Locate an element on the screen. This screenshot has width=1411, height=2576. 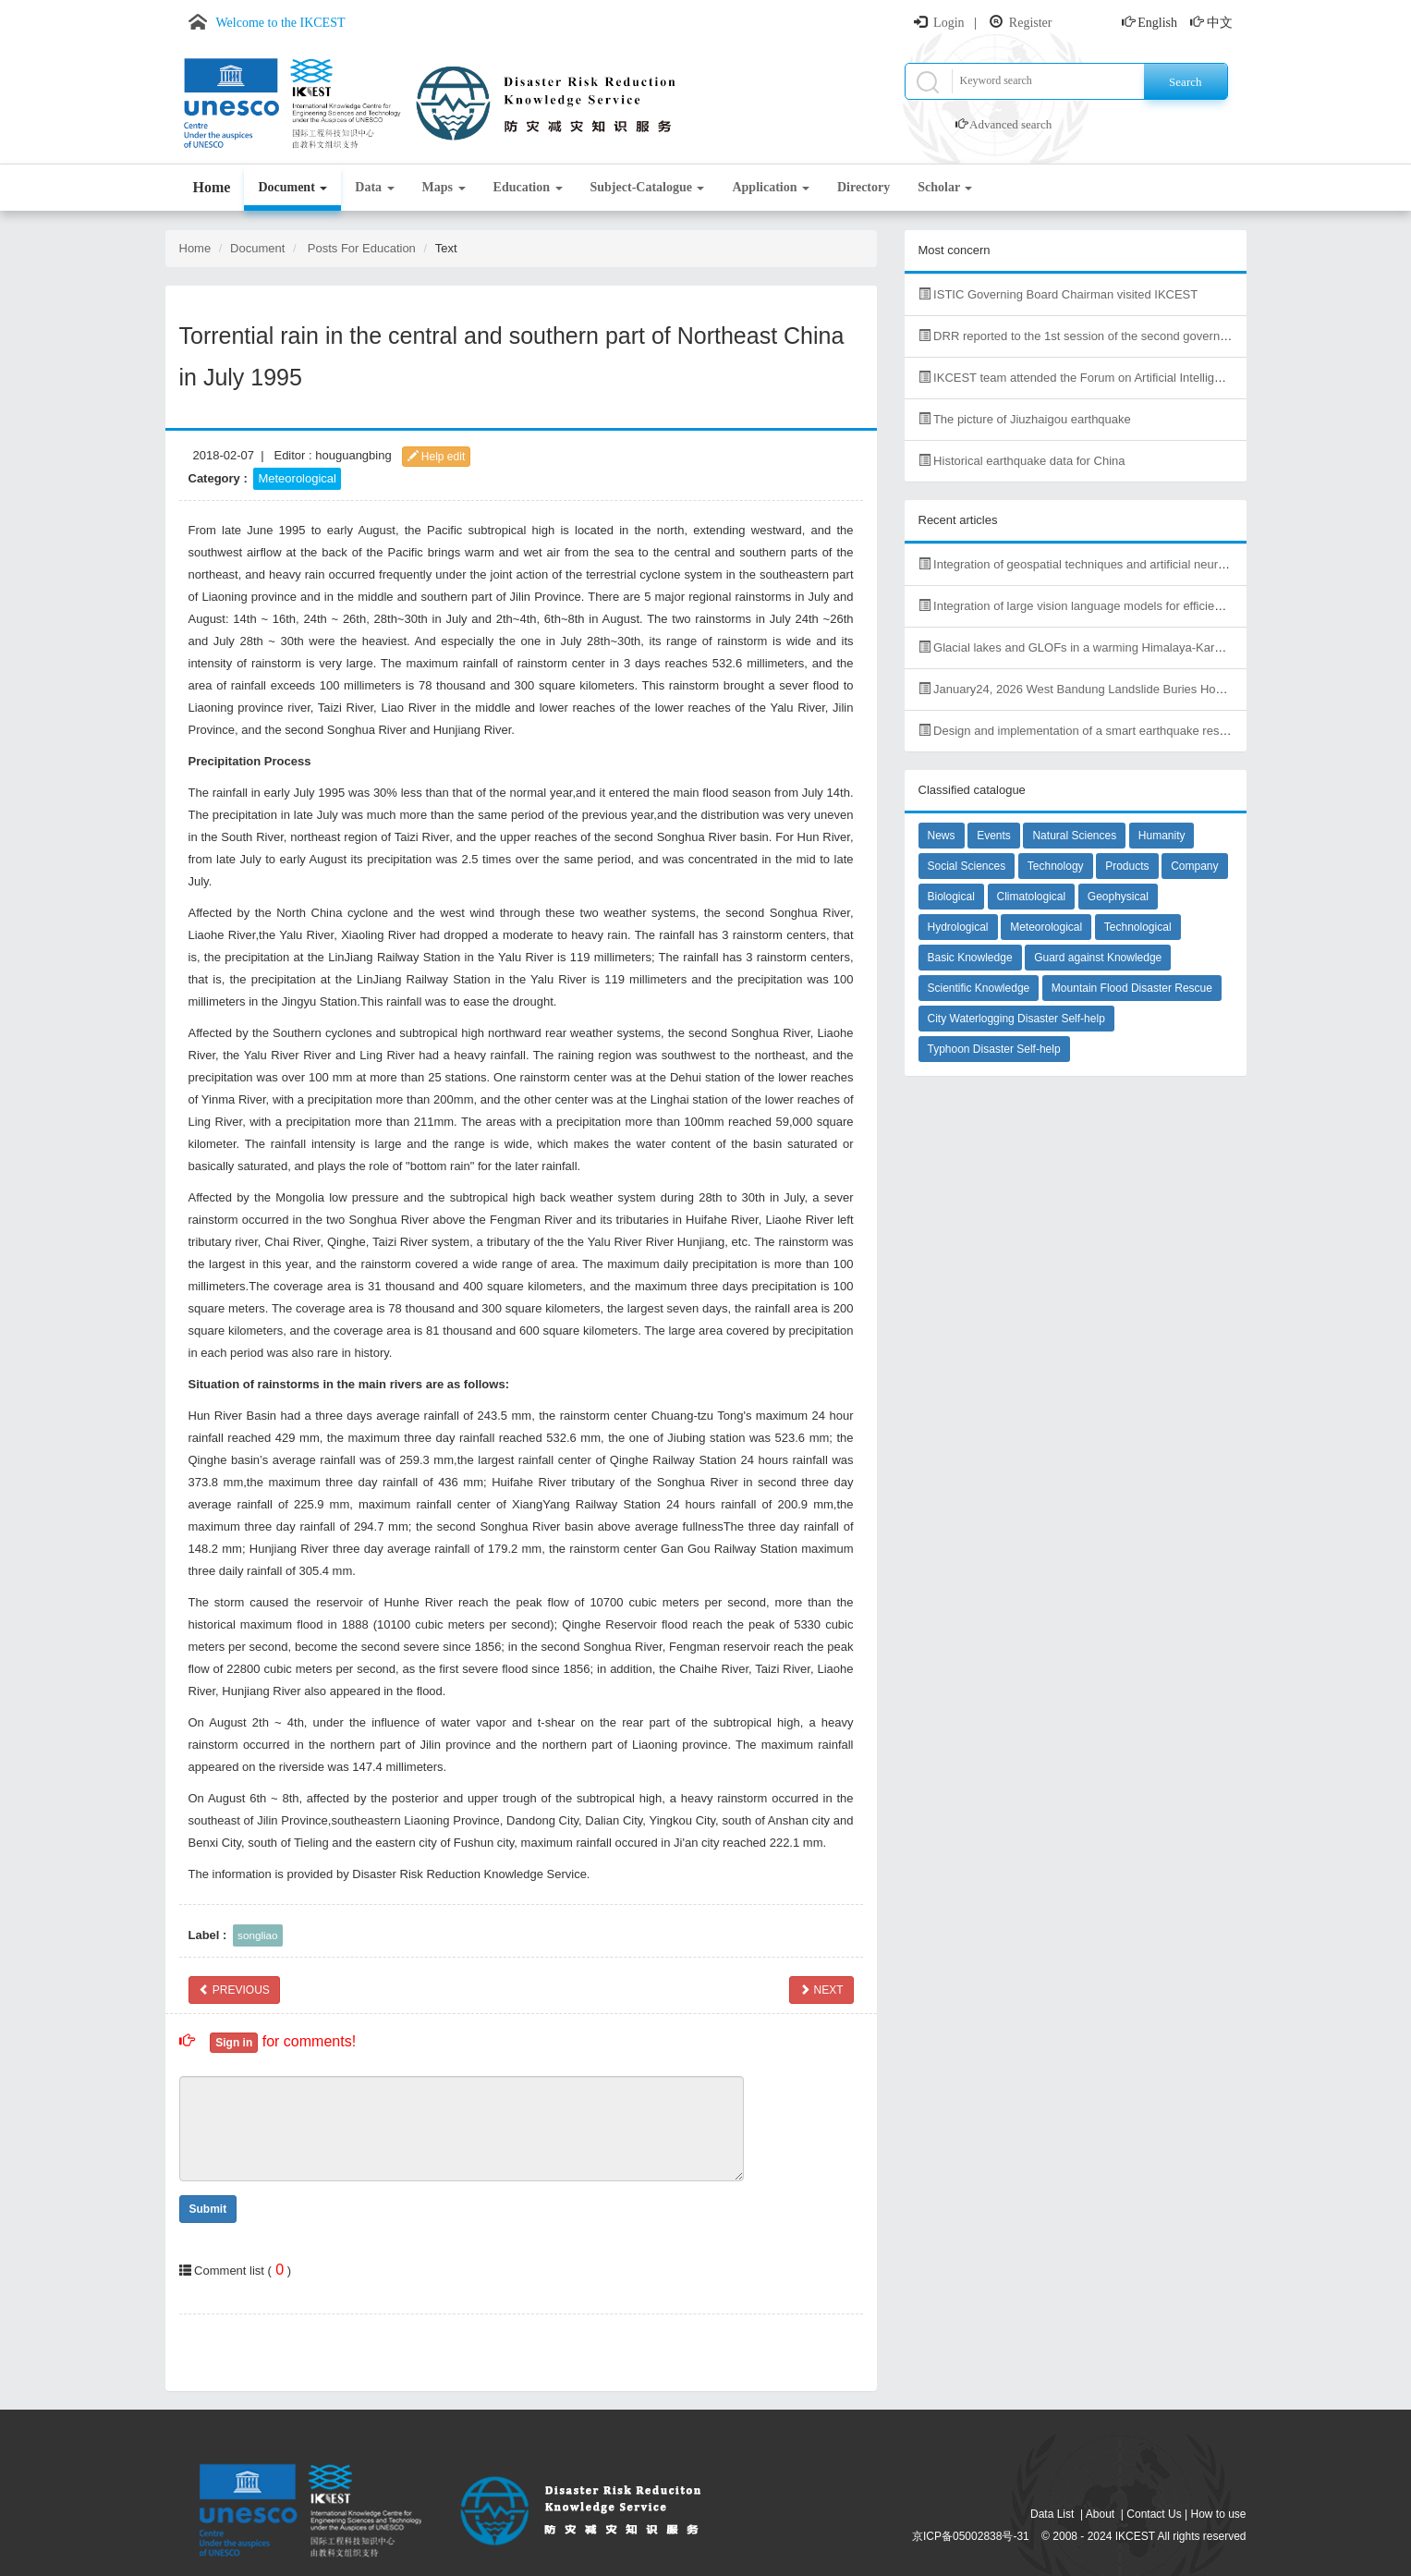
Meteorological is located at coordinates (297, 478).